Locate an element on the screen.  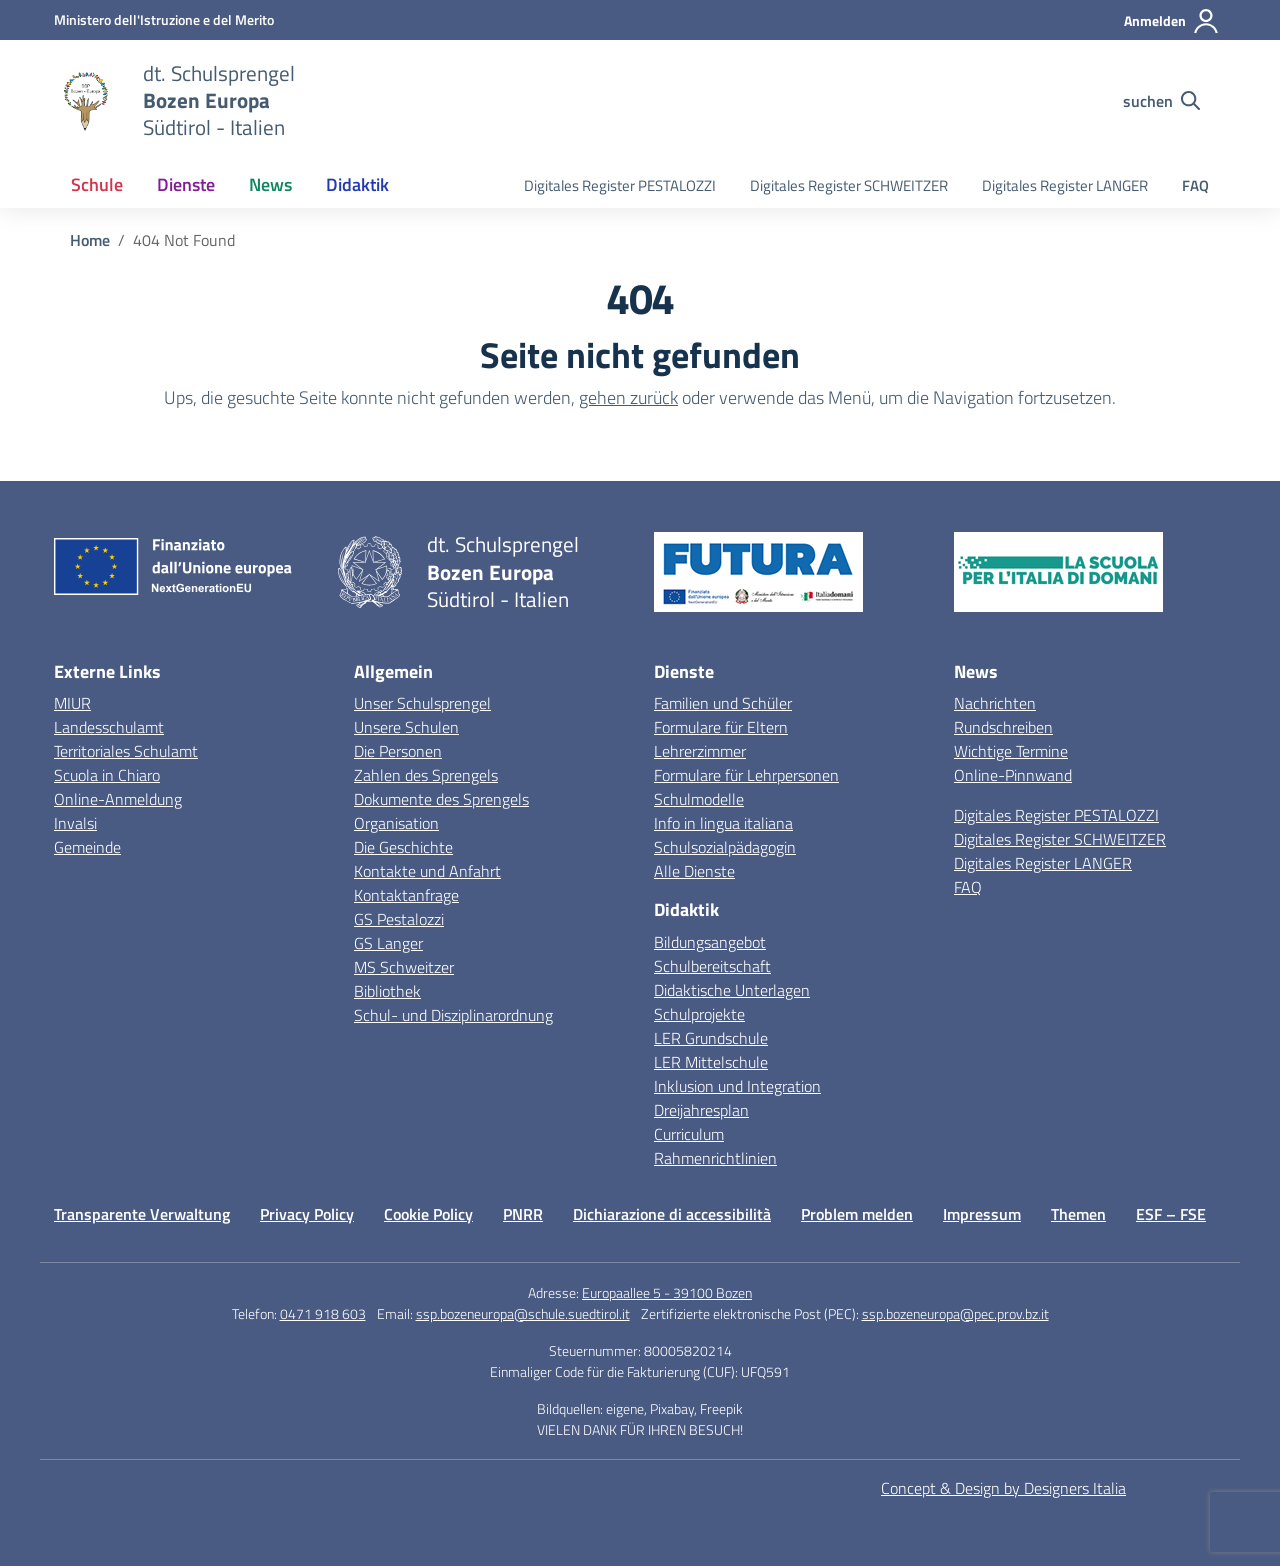
Dokumente des Sprengels is located at coordinates (441, 799).